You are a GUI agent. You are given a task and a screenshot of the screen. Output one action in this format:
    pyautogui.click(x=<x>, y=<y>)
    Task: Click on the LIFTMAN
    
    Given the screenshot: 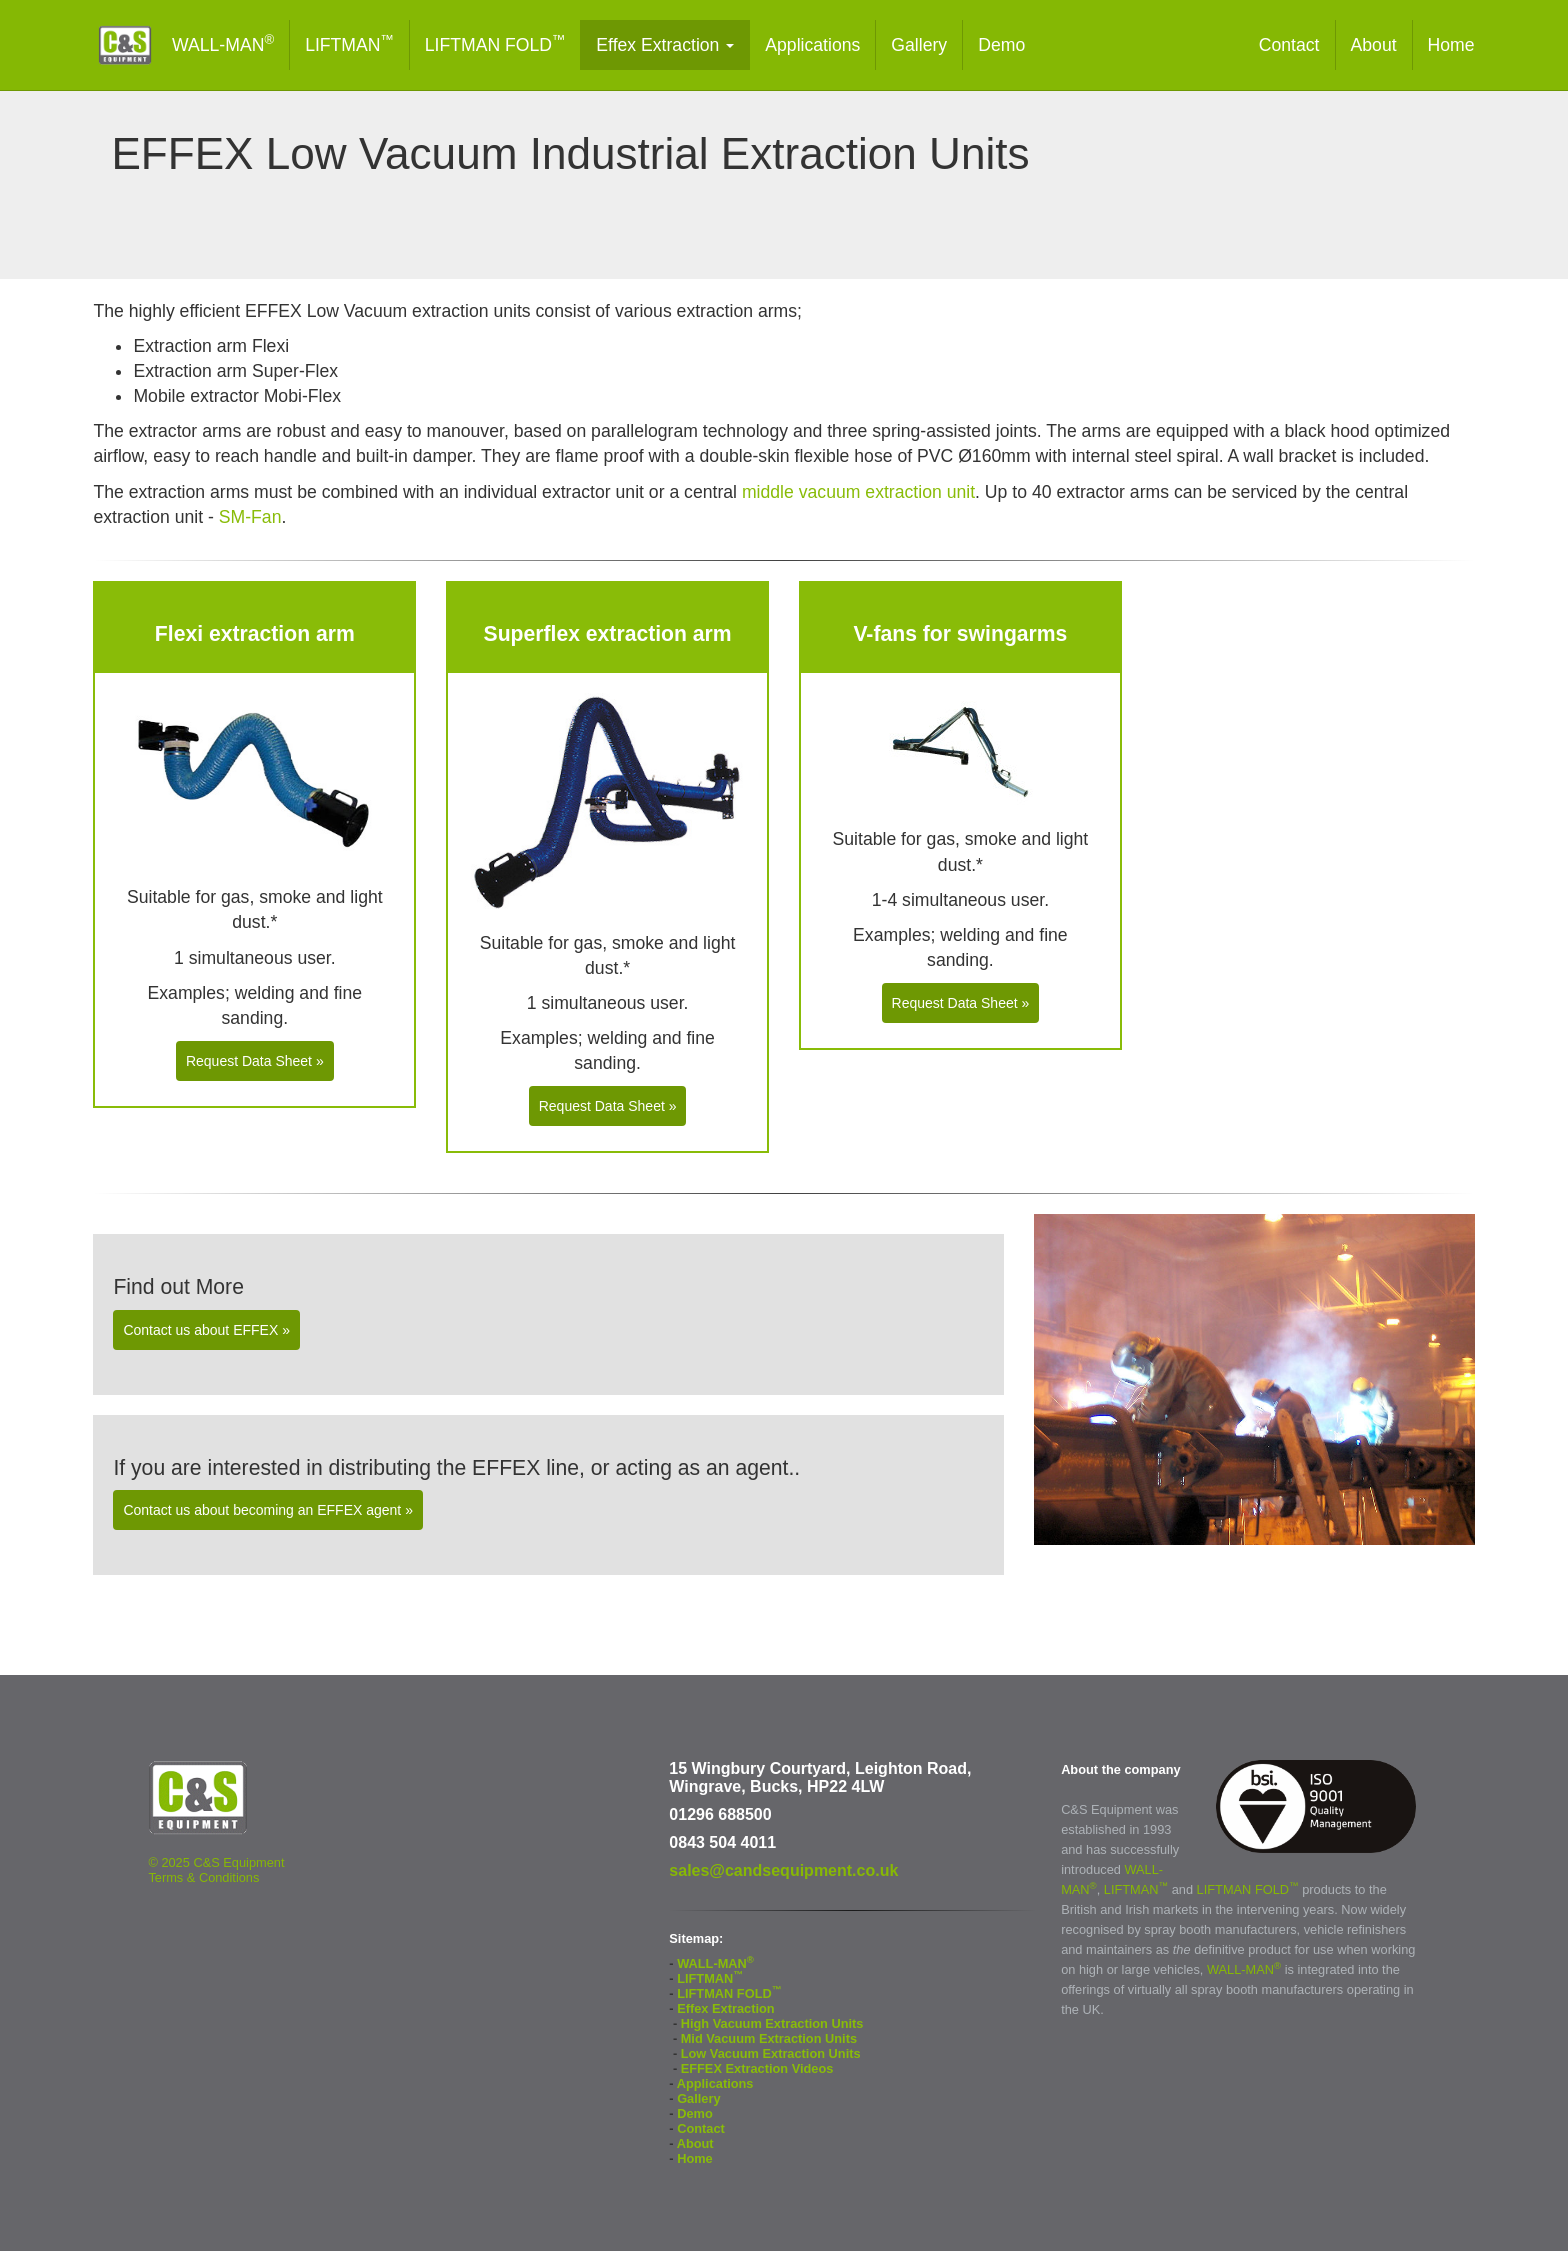 What is the action you would take?
    pyautogui.click(x=349, y=43)
    